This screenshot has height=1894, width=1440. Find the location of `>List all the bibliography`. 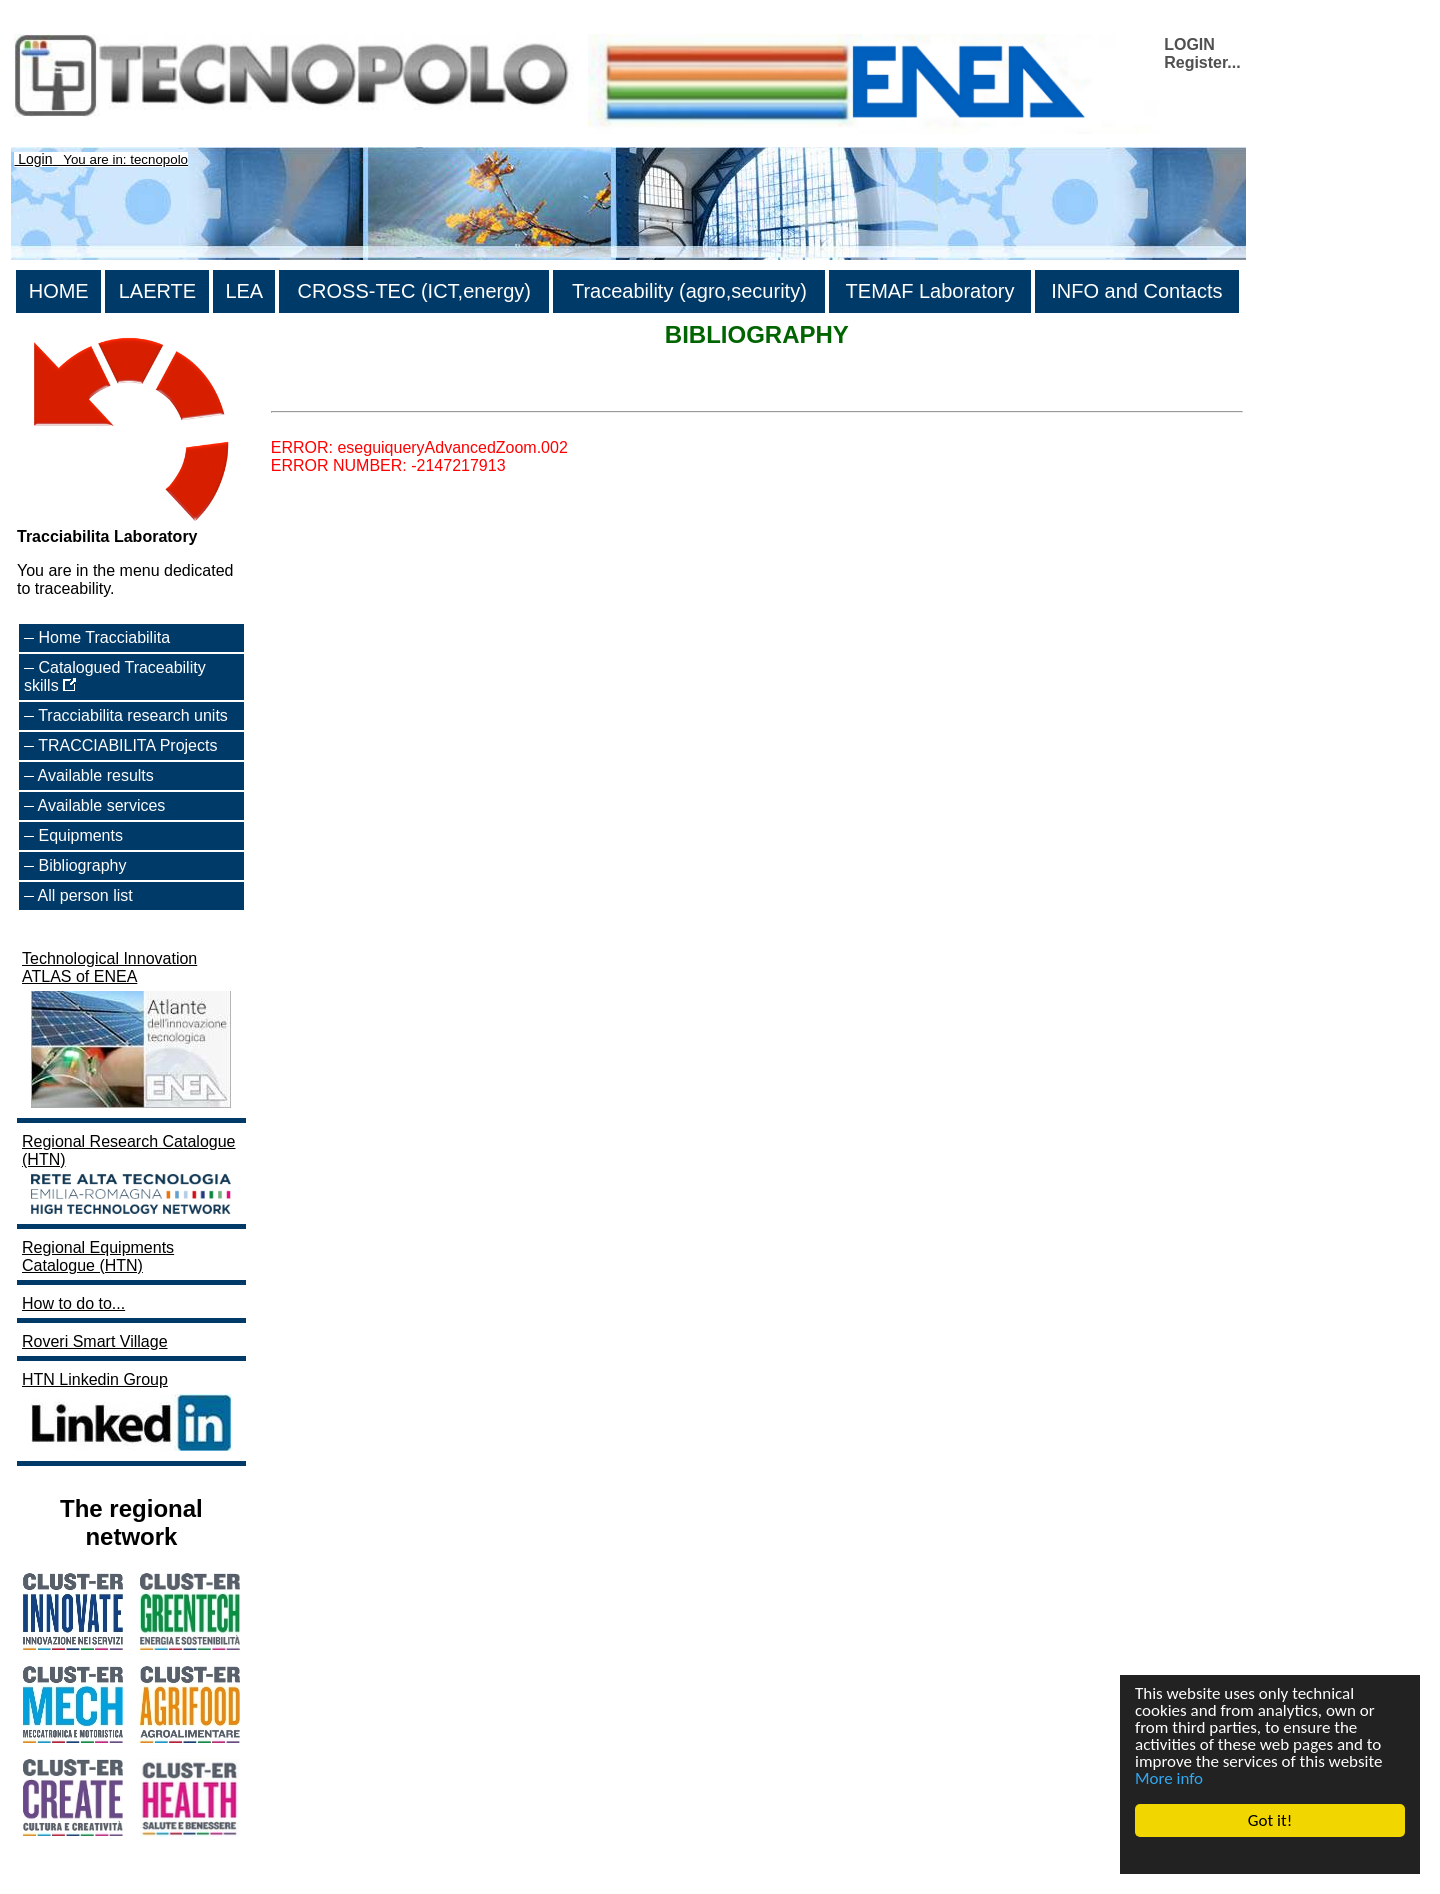

>List all the bibliography is located at coordinates (357, 393).